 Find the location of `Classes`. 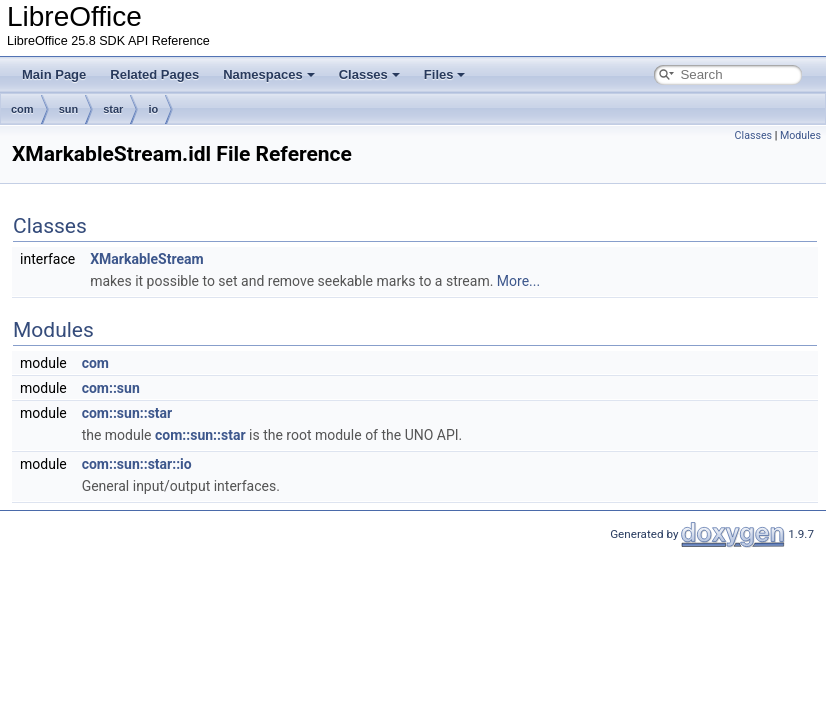

Classes is located at coordinates (369, 74).